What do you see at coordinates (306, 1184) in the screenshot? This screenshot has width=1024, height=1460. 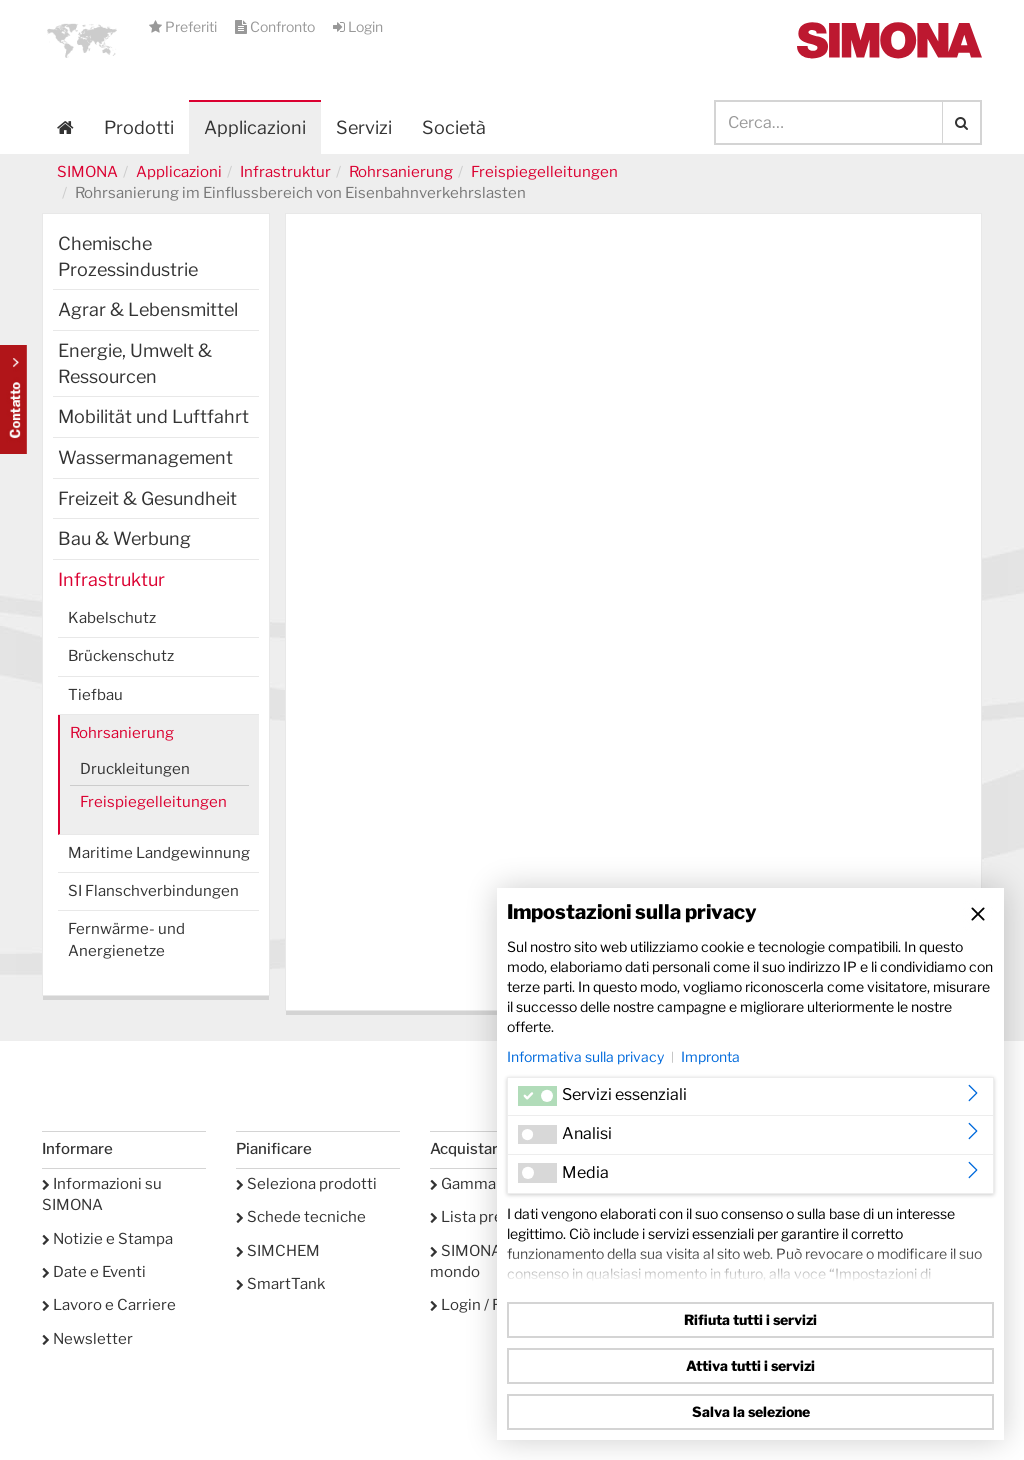 I see `Seleziona prodotti` at bounding box center [306, 1184].